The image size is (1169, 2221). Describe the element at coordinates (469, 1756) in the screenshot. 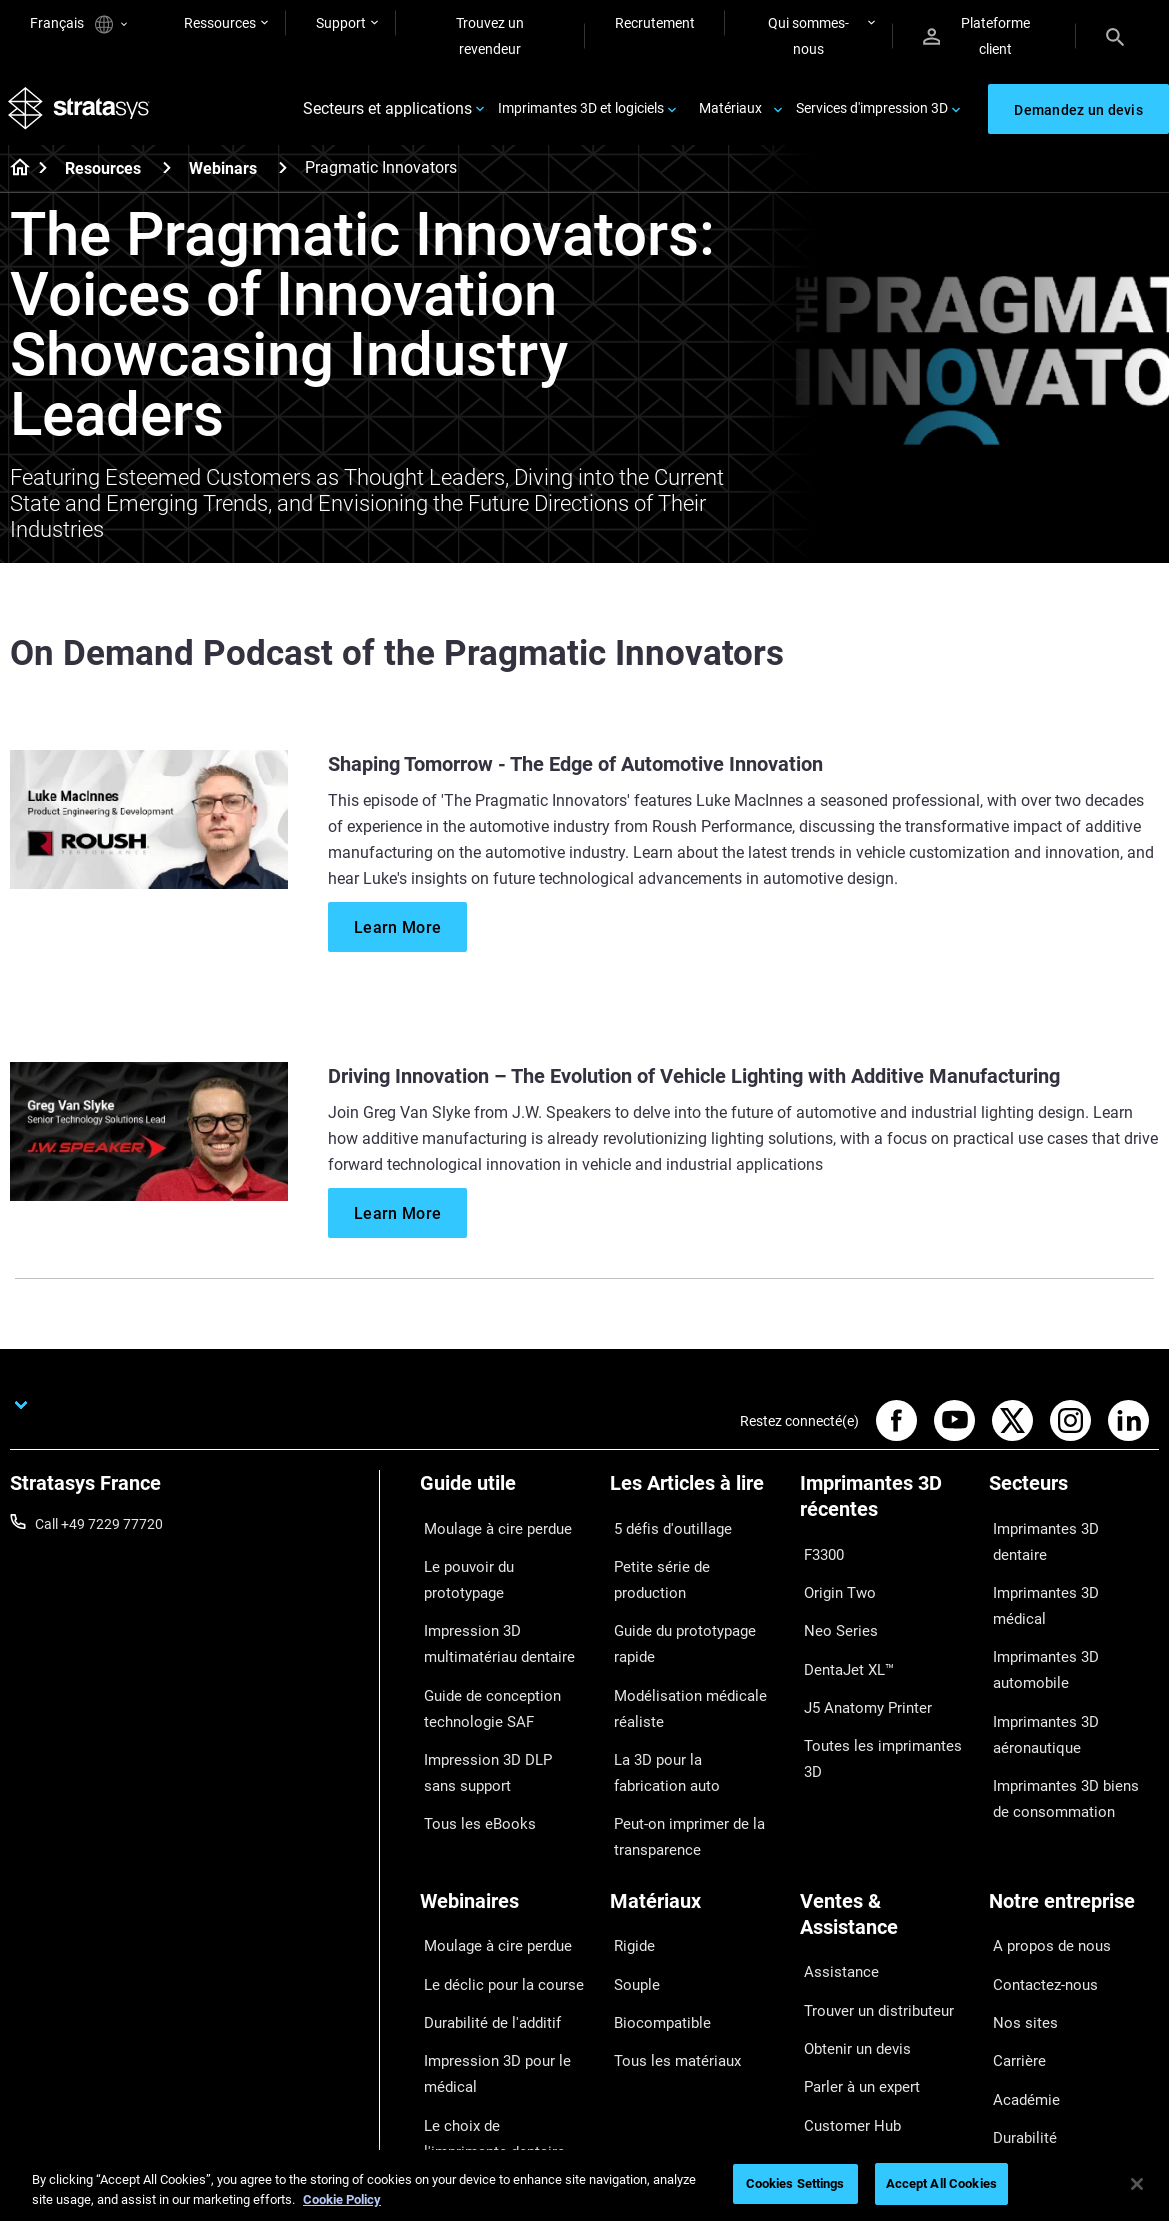

I see `Tous les eBooks` at that location.